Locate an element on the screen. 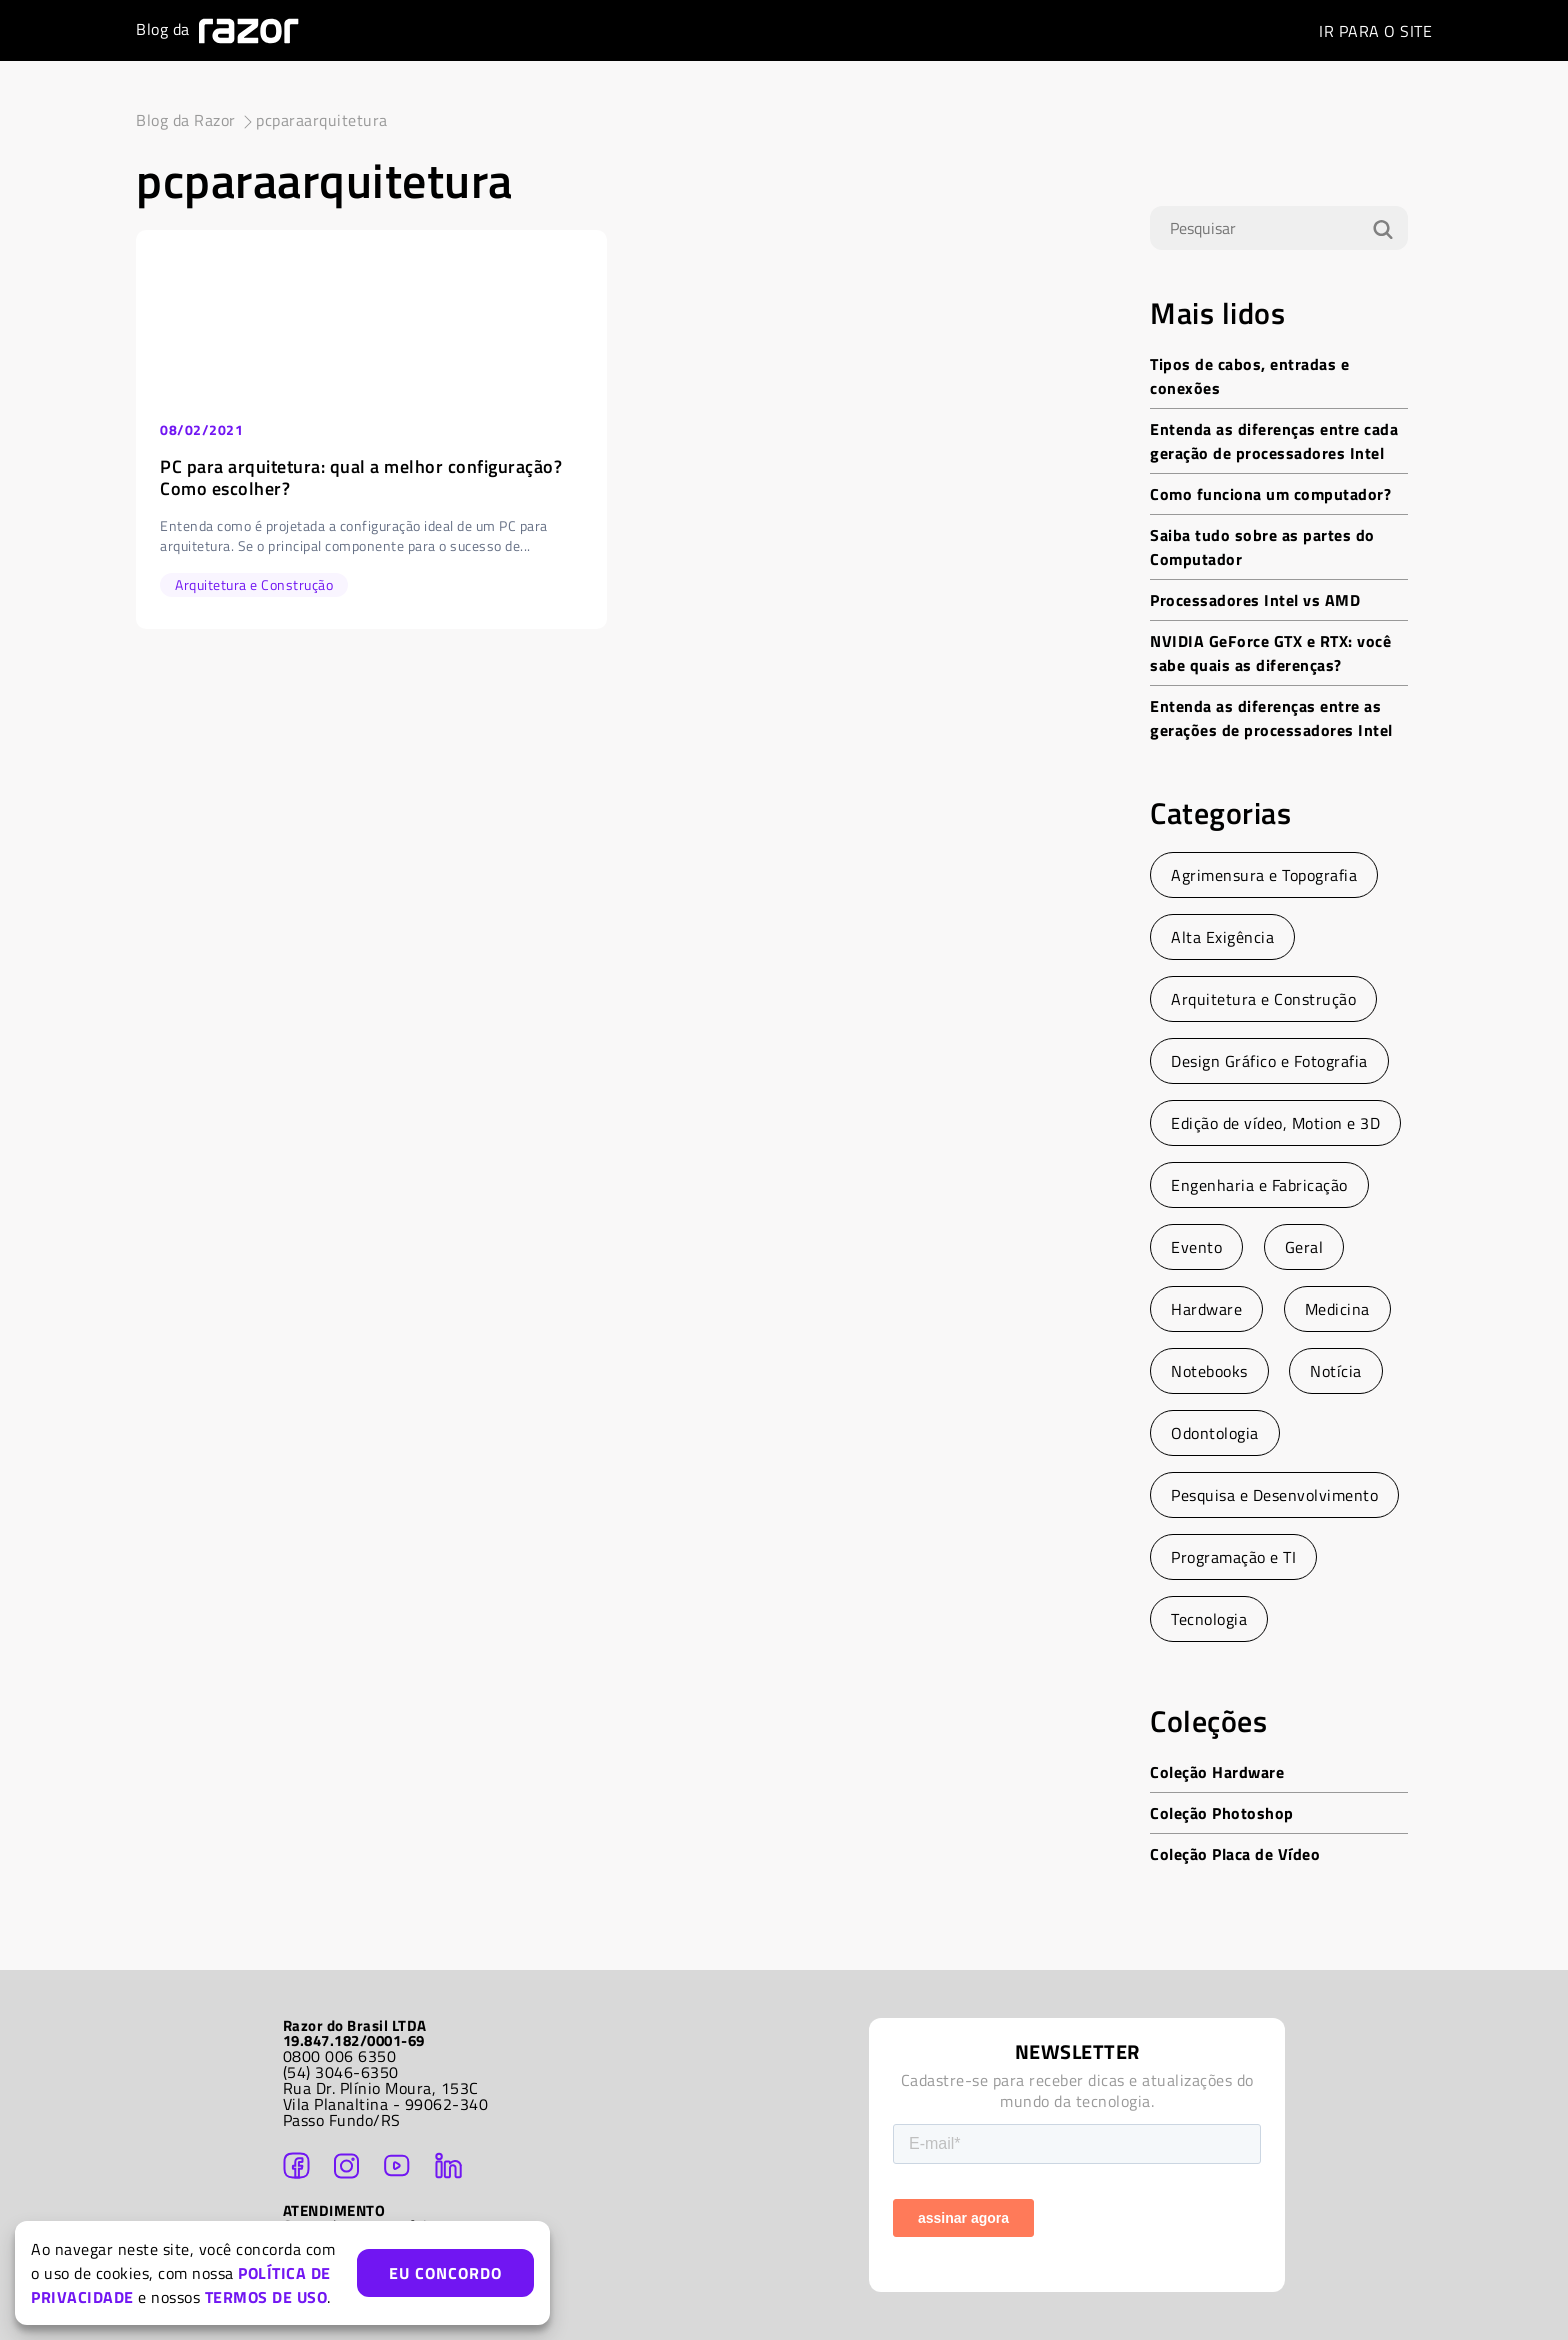  Entenda as diferenças entre cada geração de processadores Intel is located at coordinates (1274, 441).